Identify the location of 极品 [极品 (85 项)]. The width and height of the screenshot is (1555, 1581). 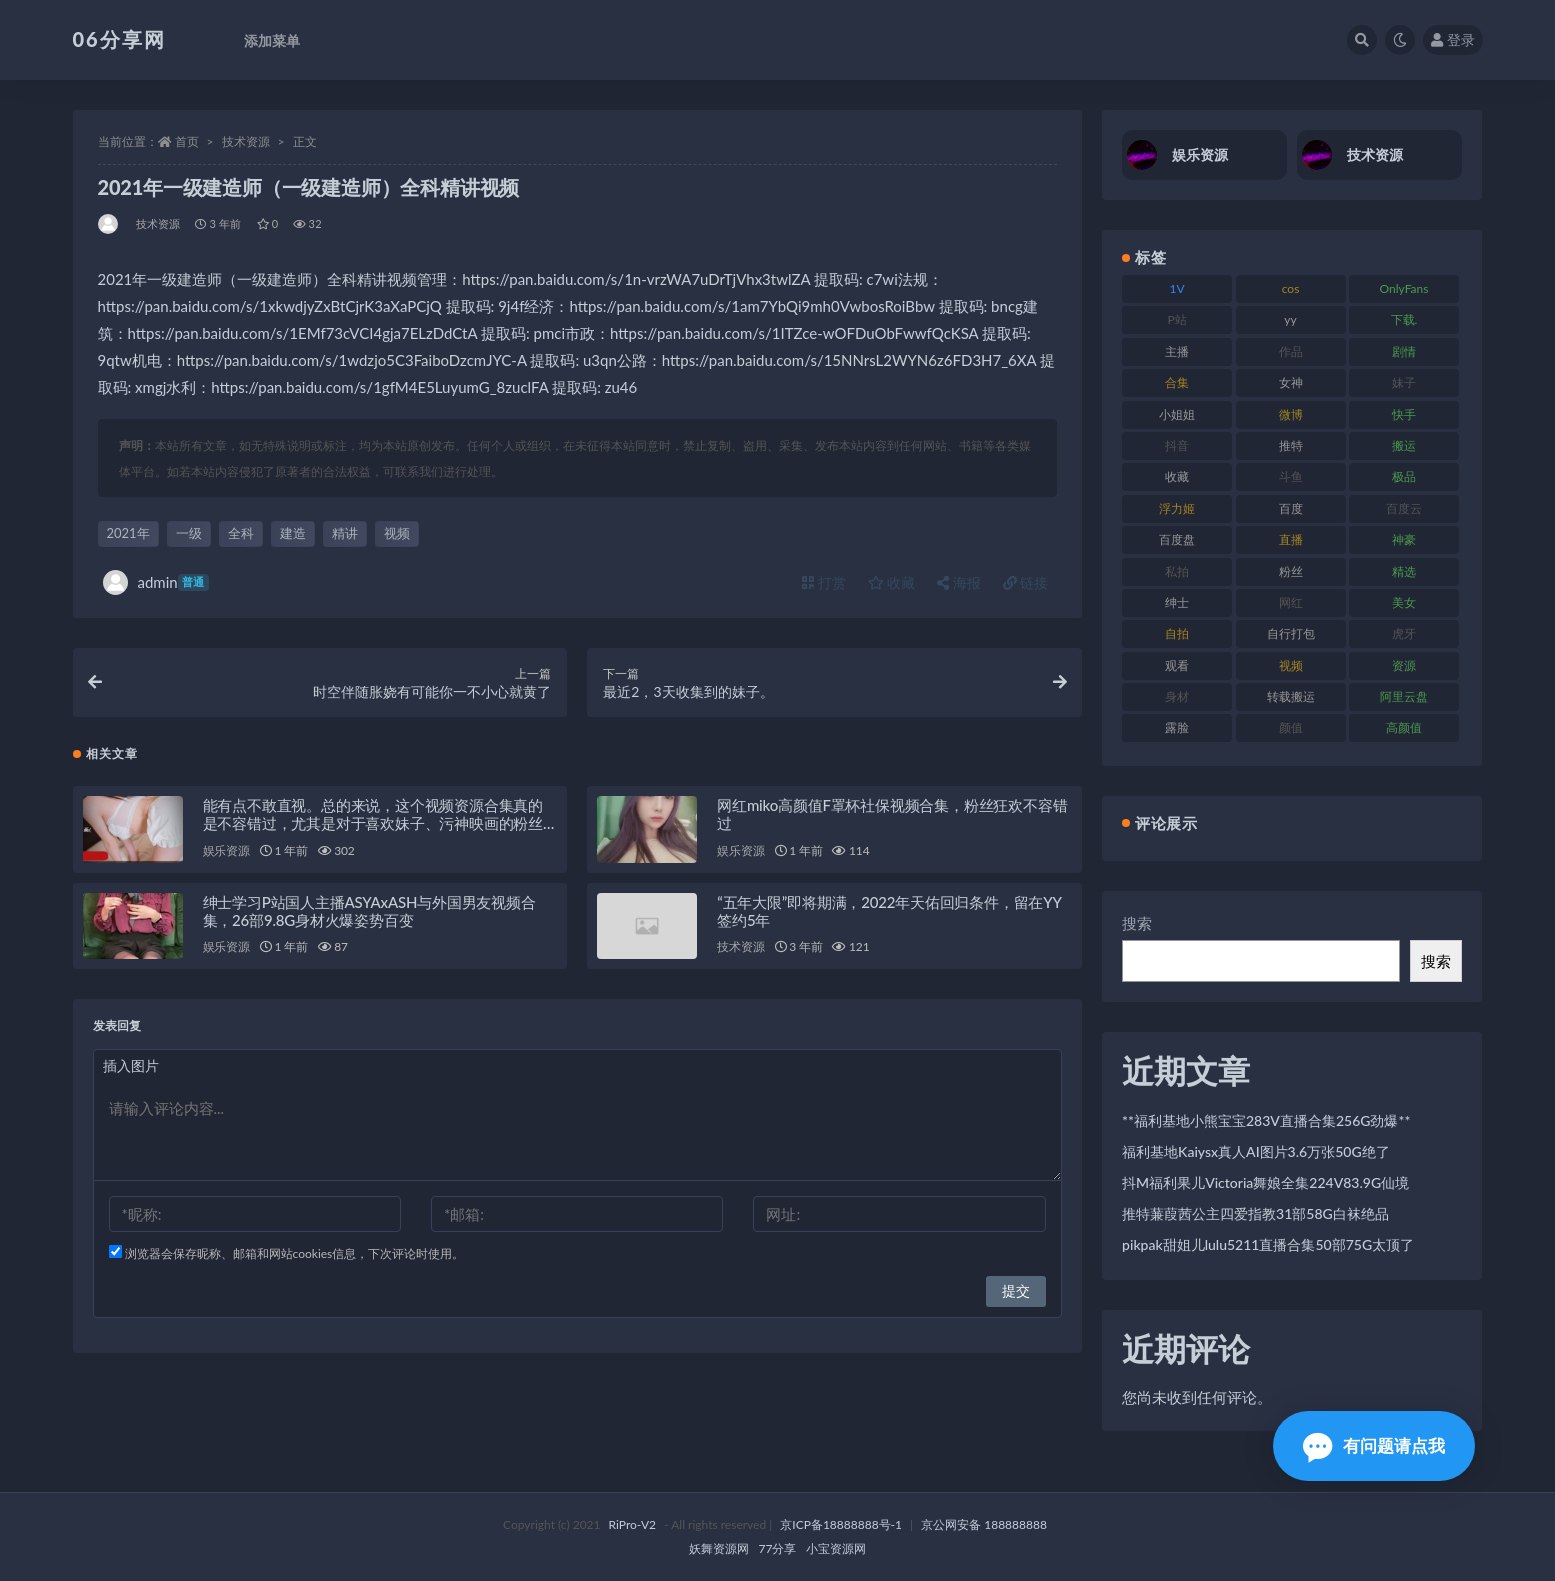
(1404, 476).